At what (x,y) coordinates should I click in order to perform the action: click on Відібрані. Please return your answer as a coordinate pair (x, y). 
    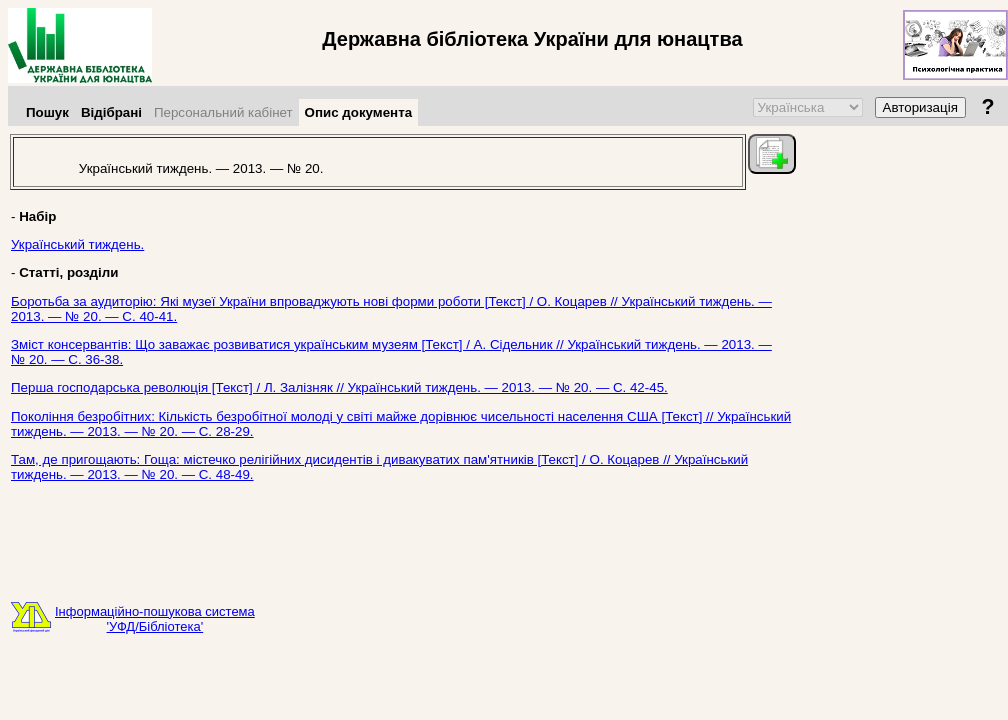
    Looking at the image, I should click on (111, 112).